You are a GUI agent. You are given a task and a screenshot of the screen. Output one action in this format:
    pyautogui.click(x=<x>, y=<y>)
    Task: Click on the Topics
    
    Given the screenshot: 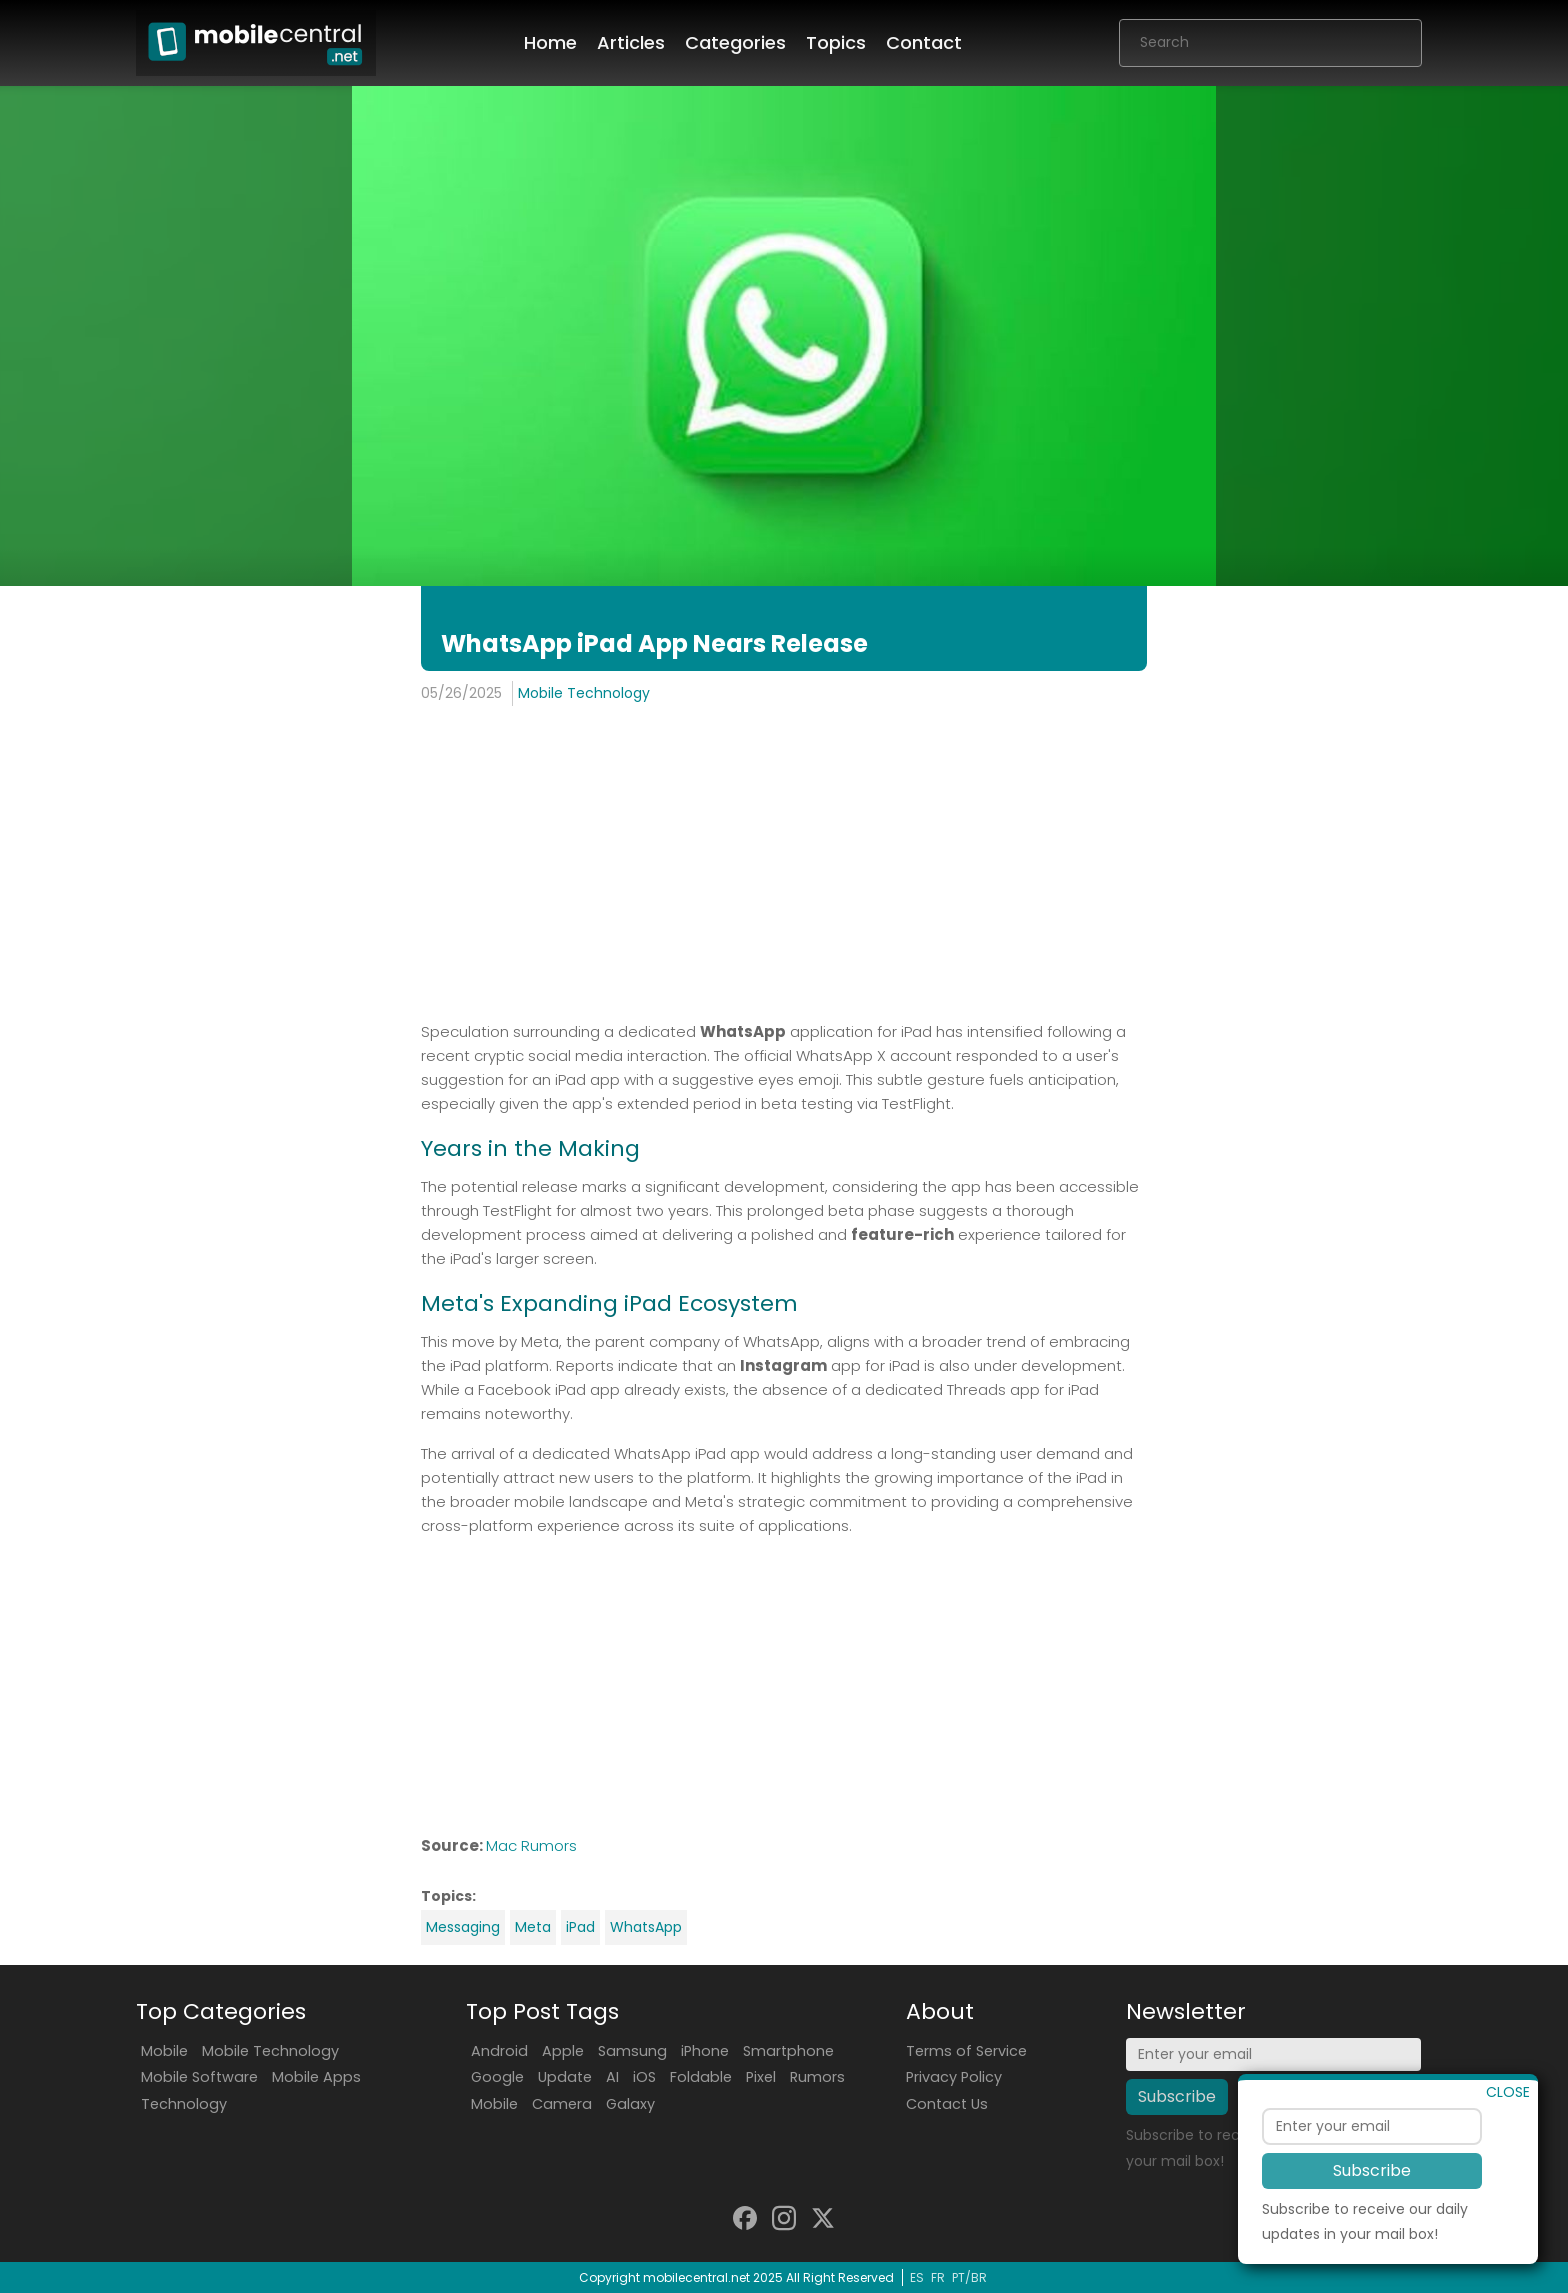 What is the action you would take?
    pyautogui.click(x=836, y=42)
    